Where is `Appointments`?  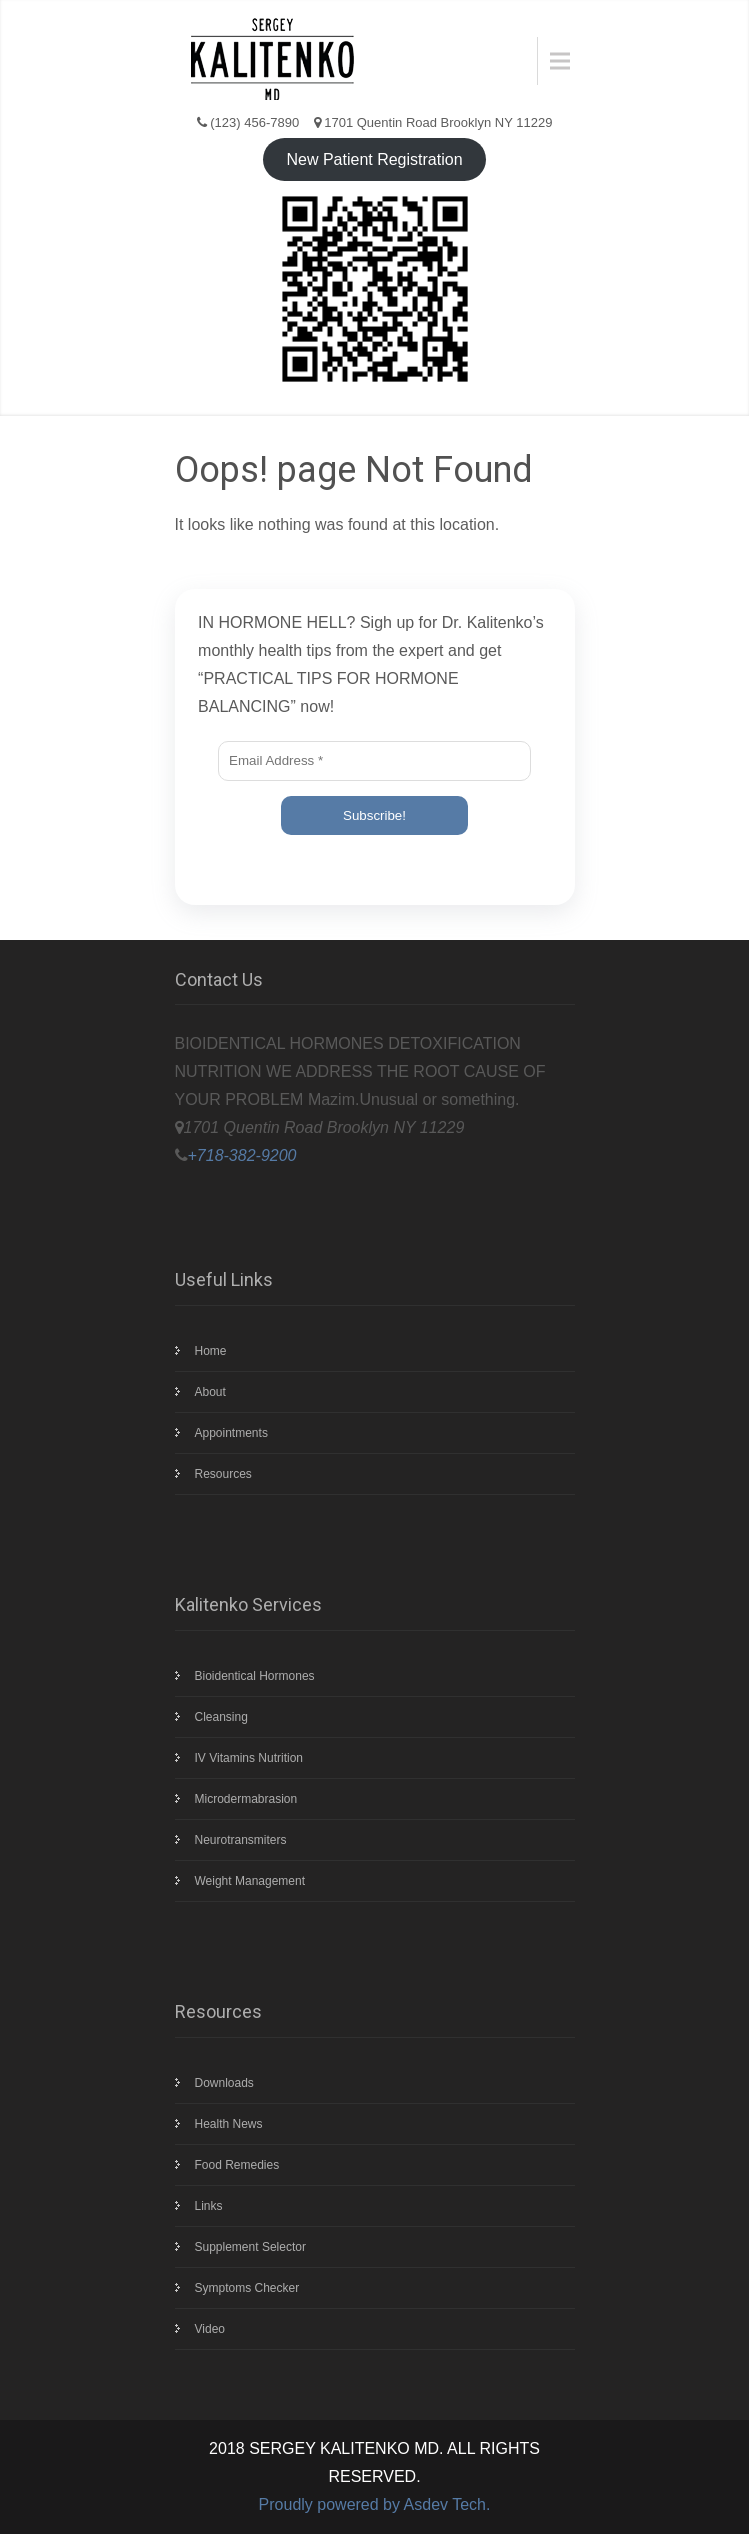 Appointments is located at coordinates (231, 1433).